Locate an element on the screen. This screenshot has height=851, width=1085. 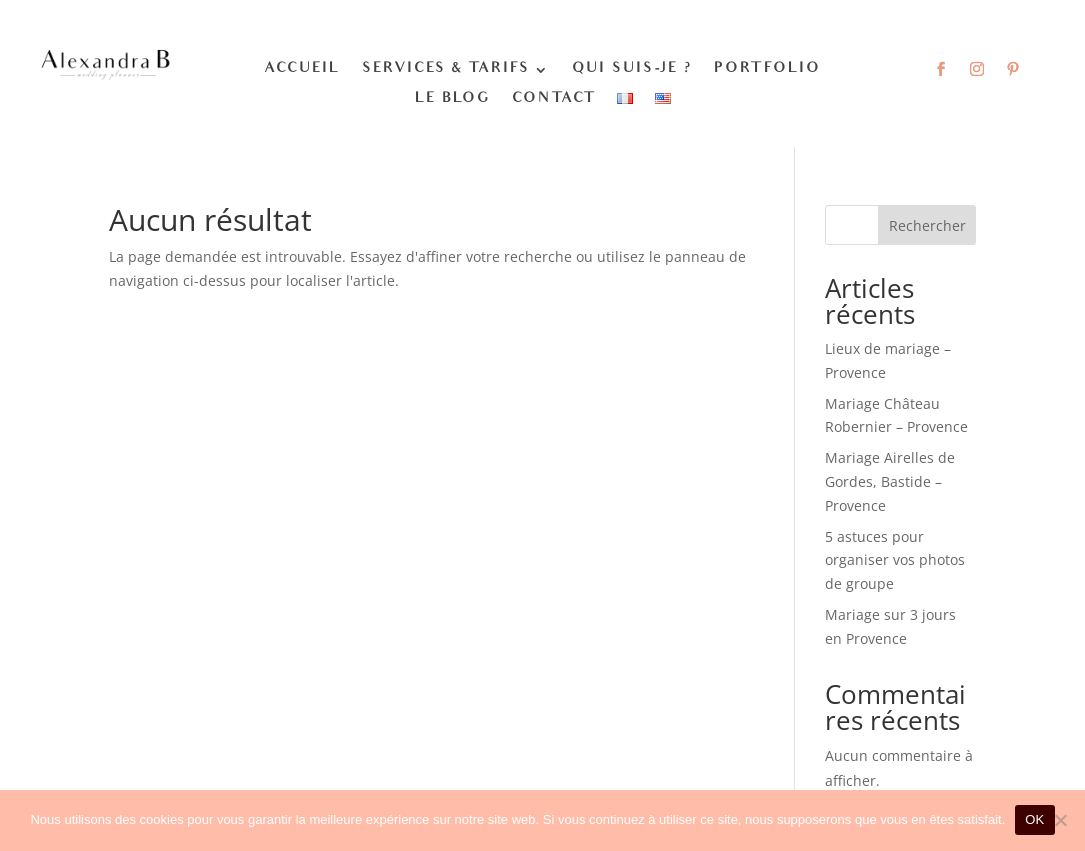
Le blog is located at coordinates (452, 100).